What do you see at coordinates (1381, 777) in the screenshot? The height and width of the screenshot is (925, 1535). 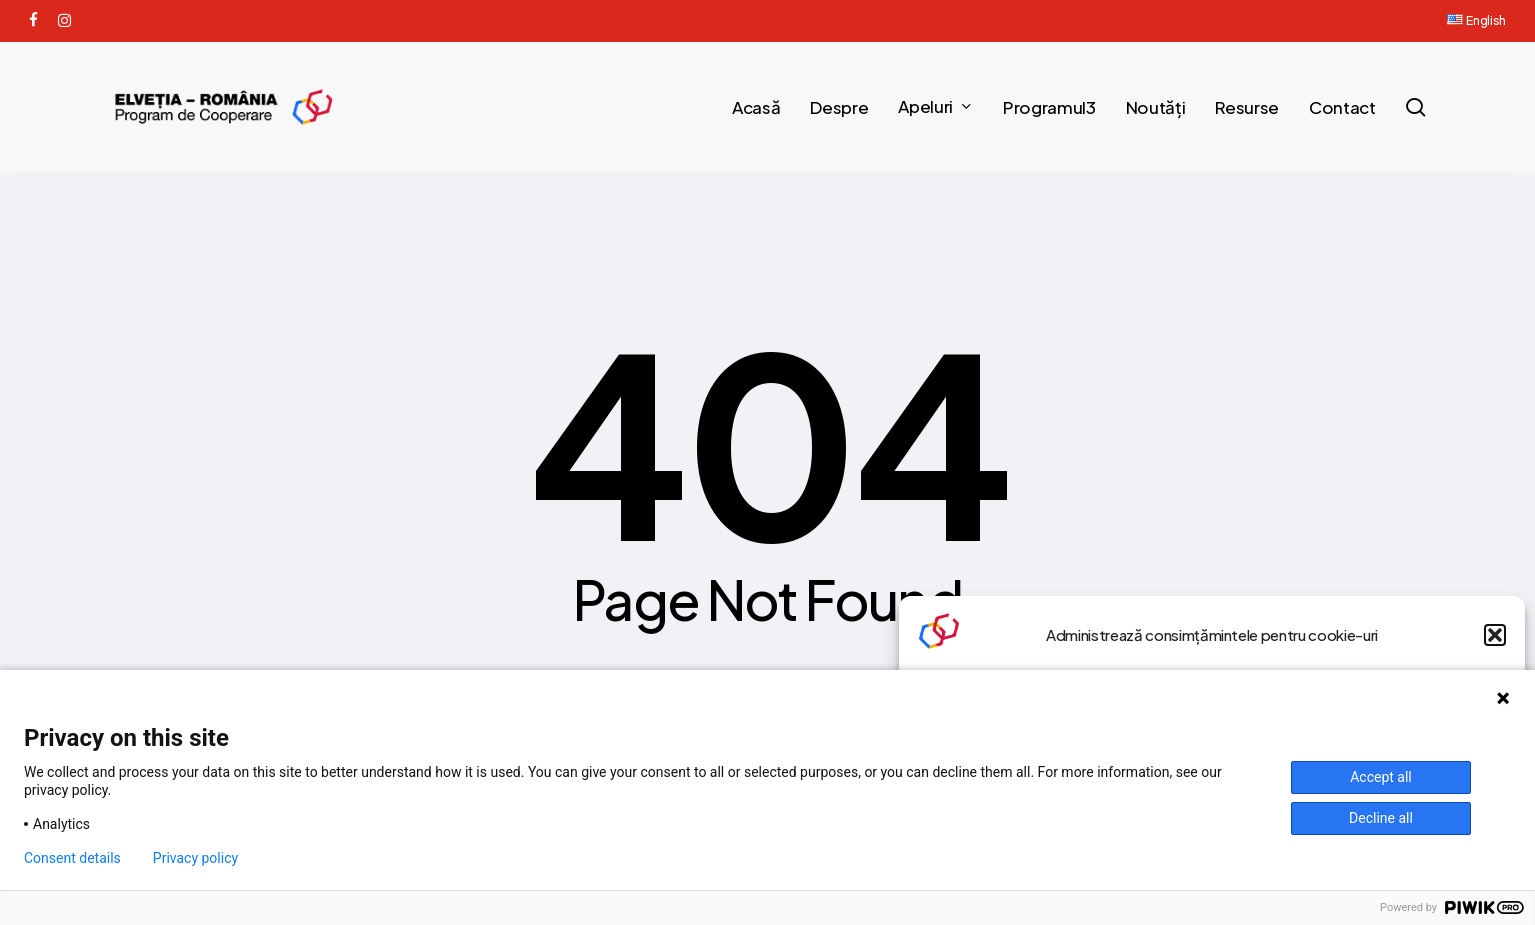 I see `Accept all` at bounding box center [1381, 777].